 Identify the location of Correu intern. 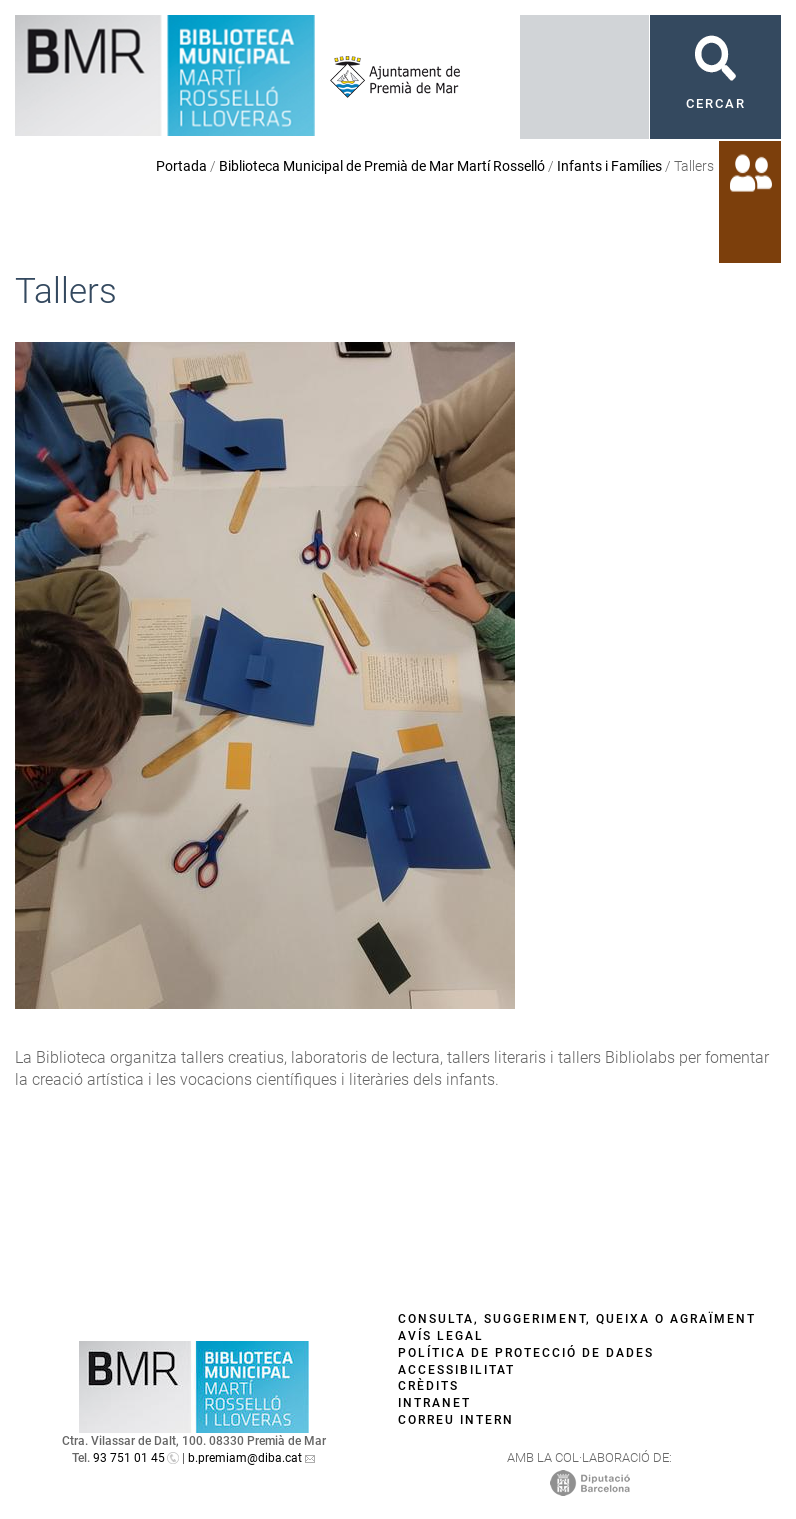
(456, 1420).